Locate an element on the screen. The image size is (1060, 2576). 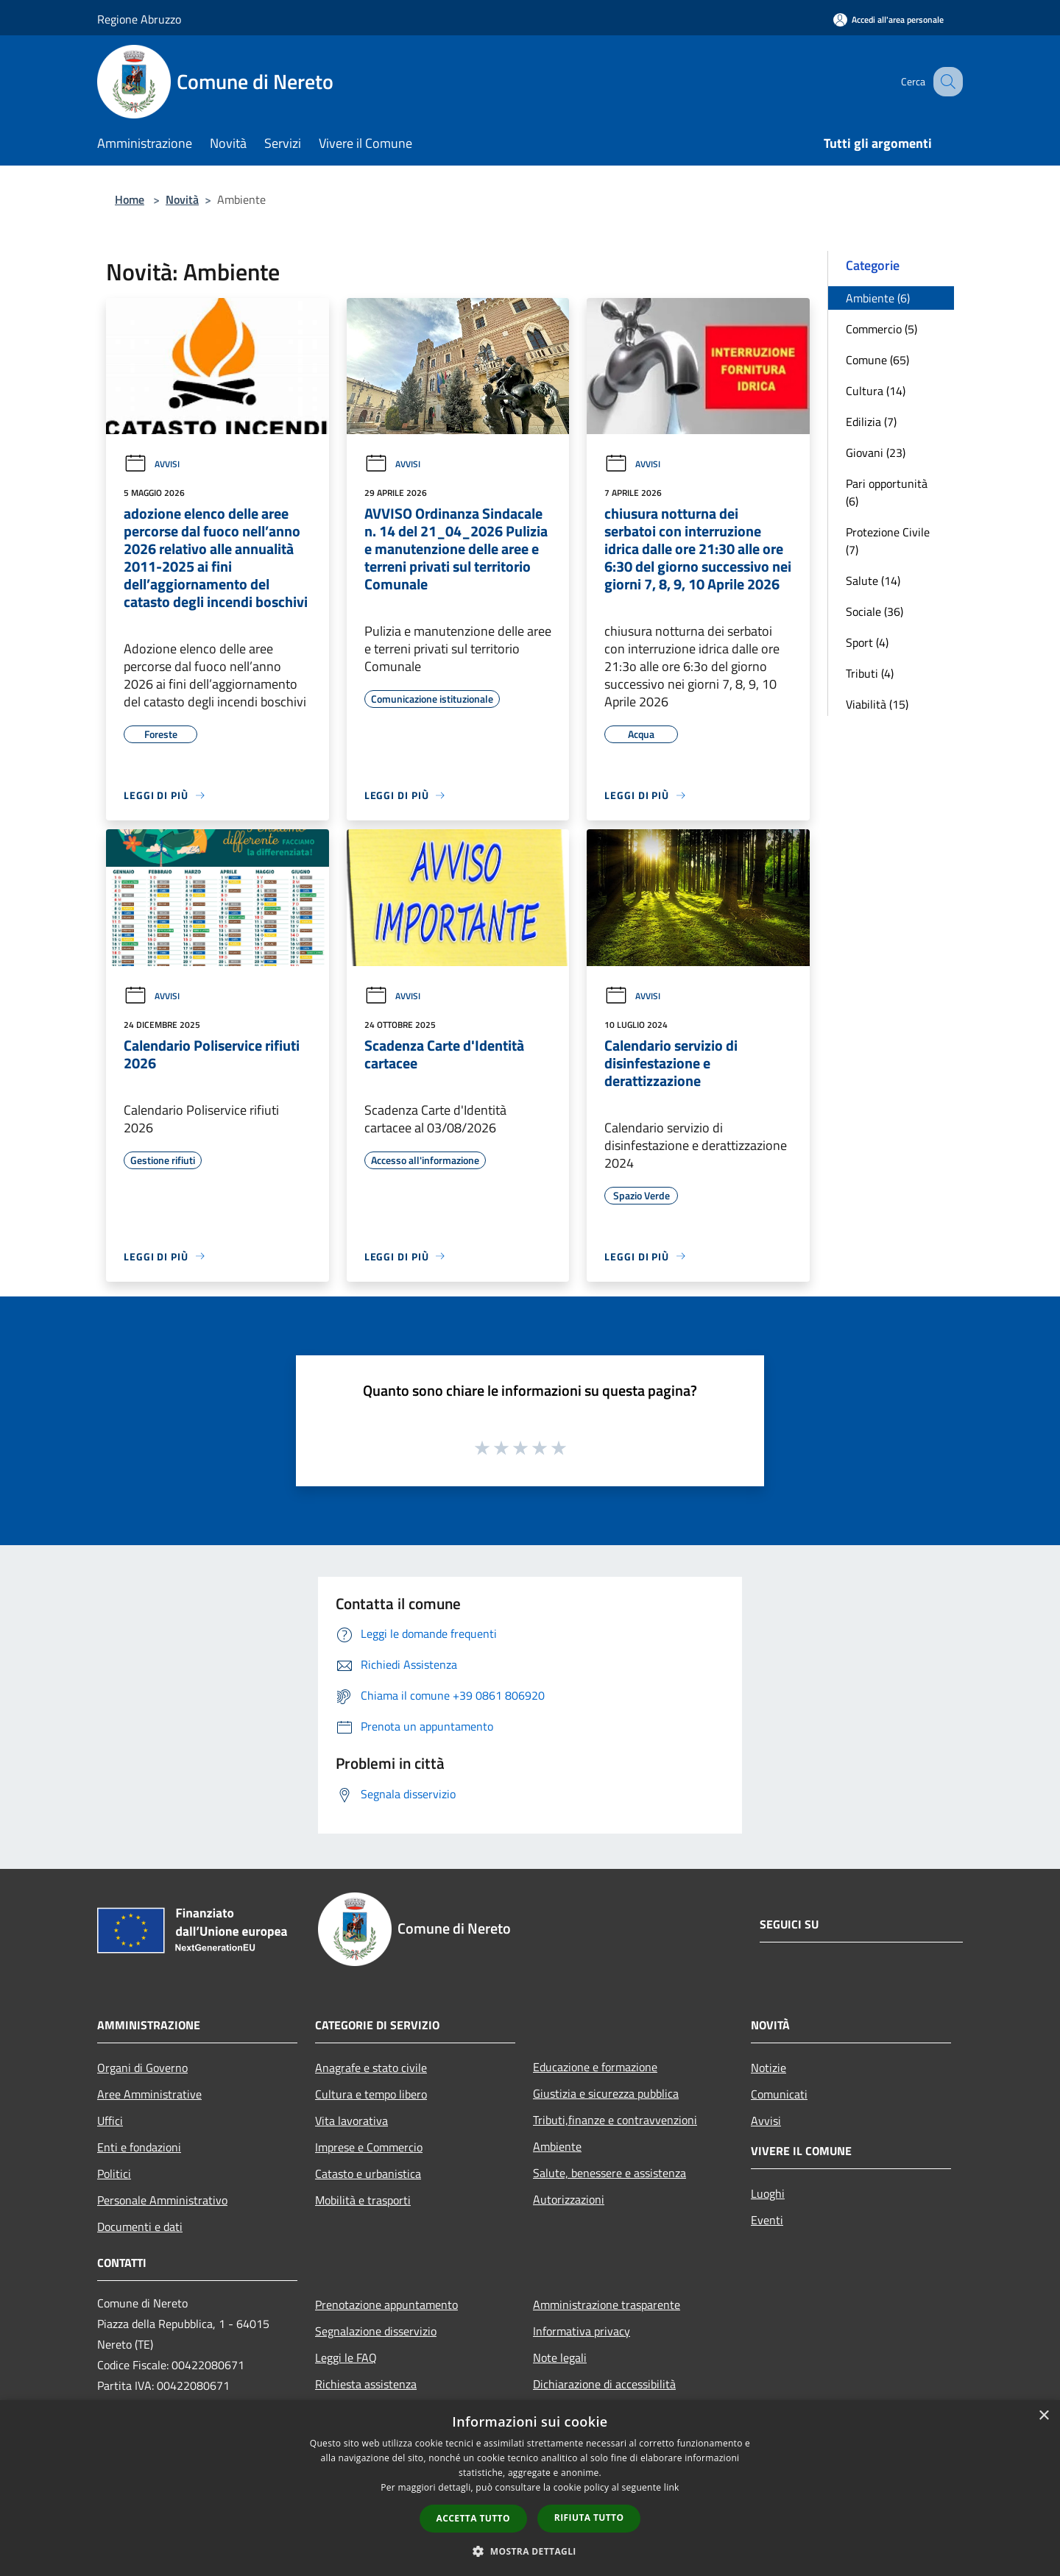
Imprese e Commercio is located at coordinates (369, 2147).